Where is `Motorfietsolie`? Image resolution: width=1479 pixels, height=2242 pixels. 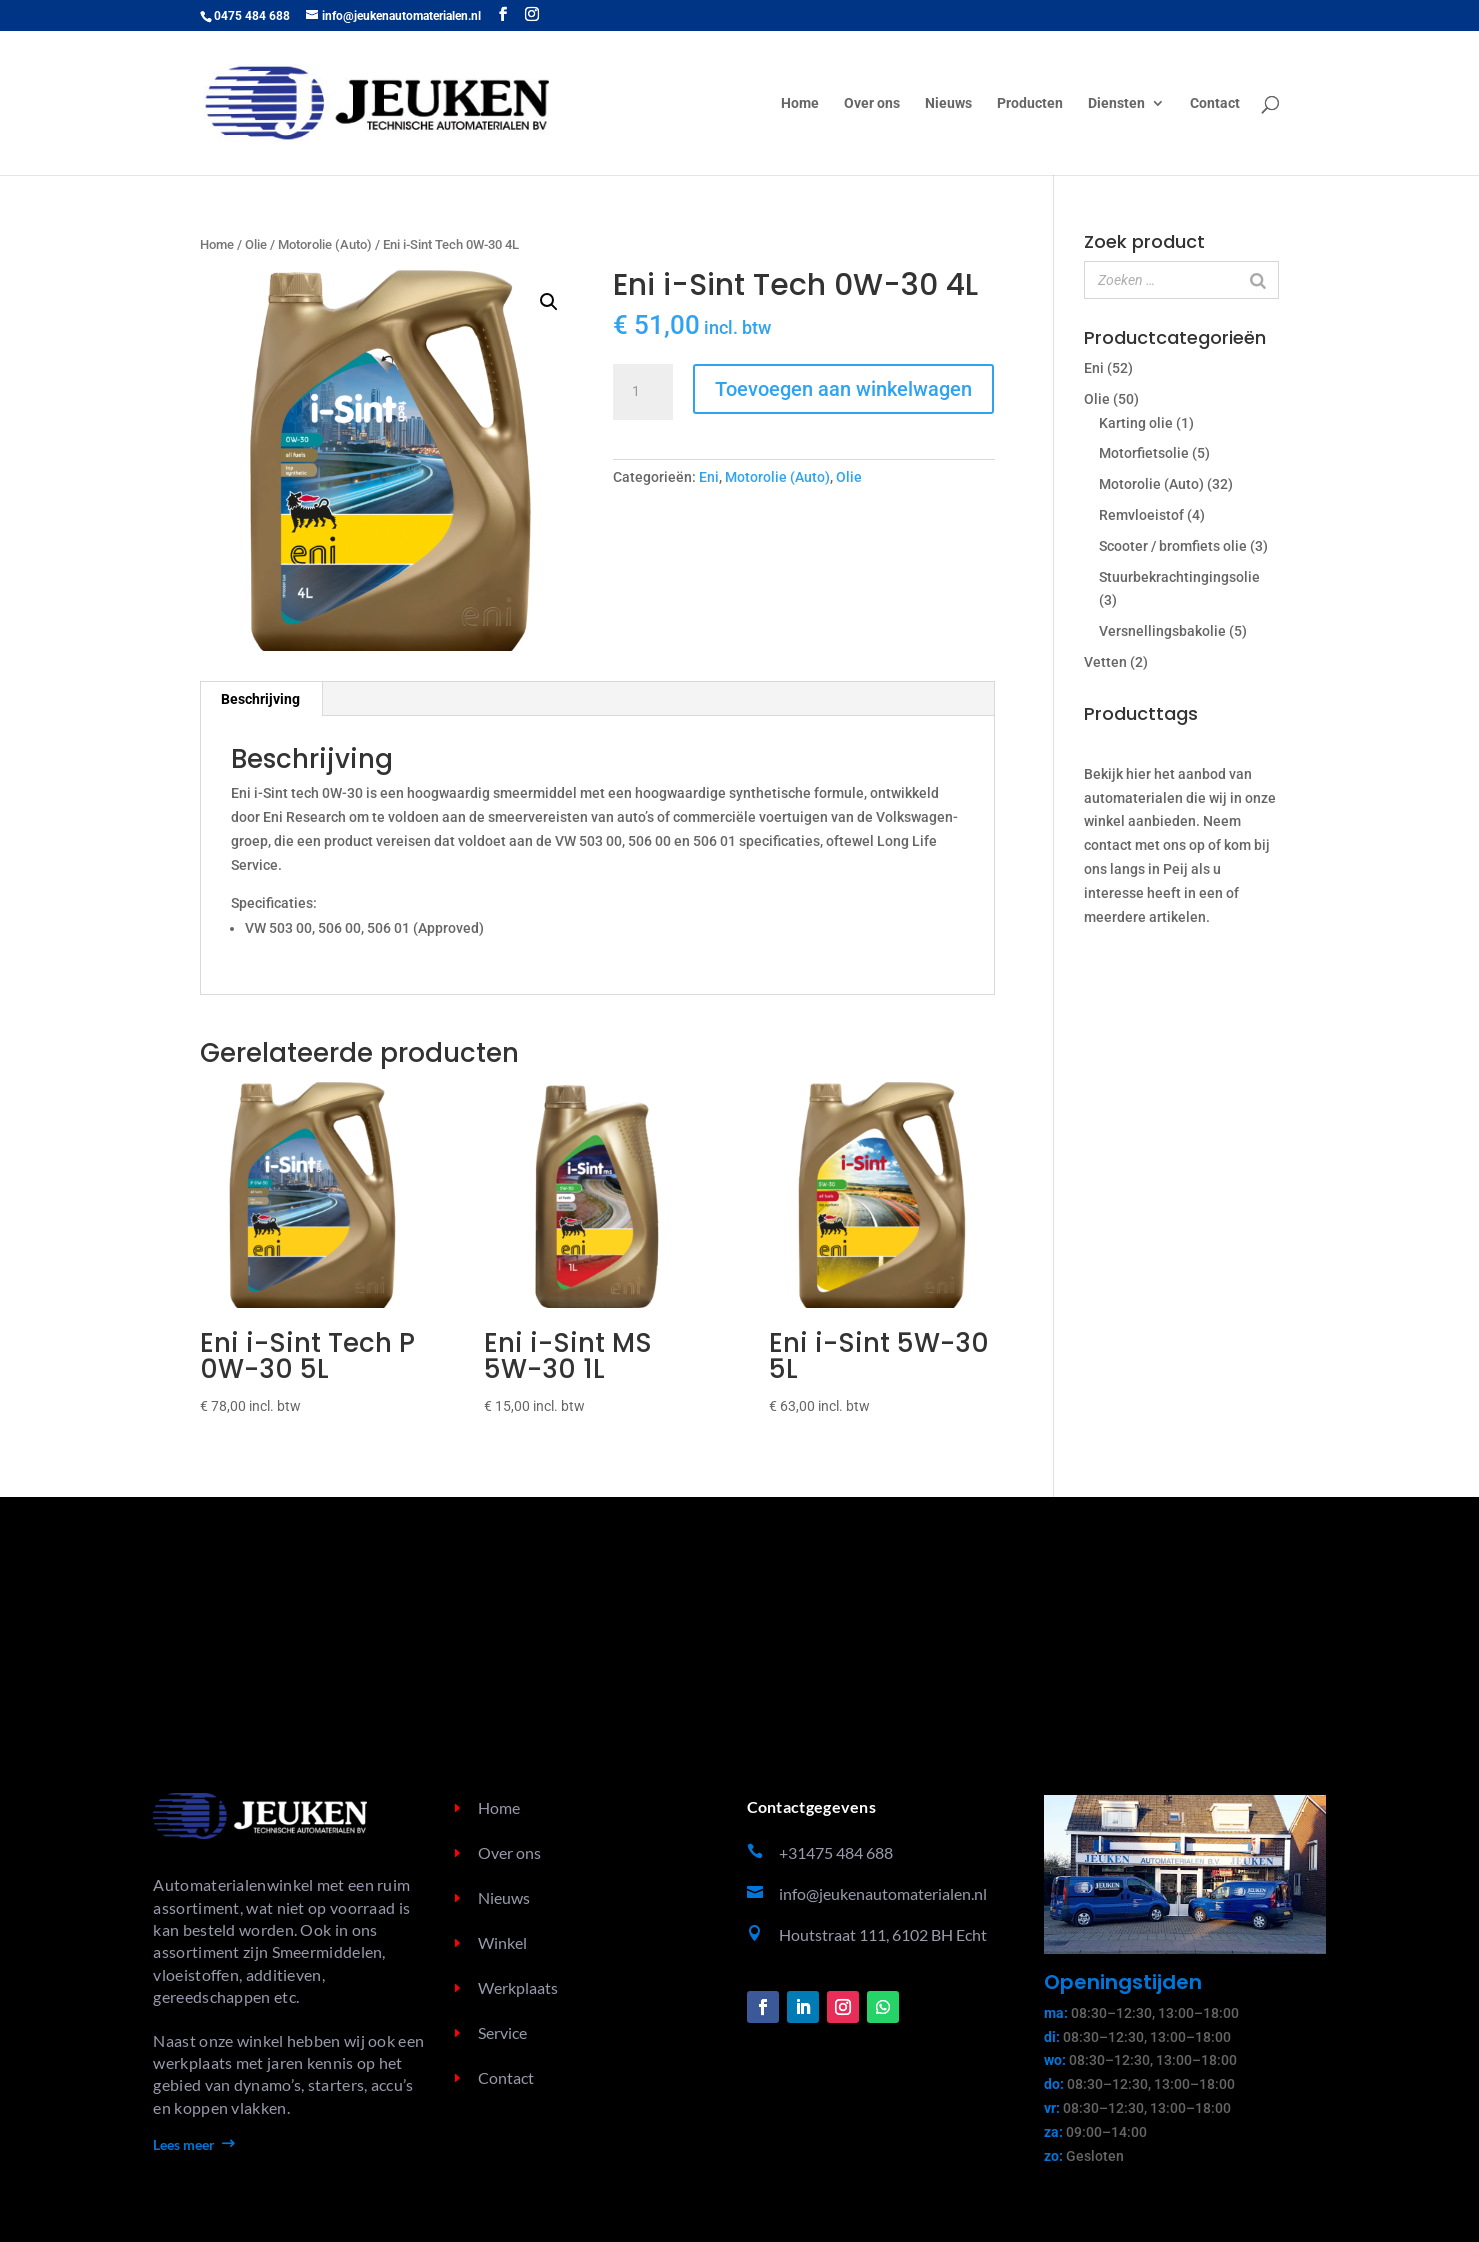
Motorfietsolie is located at coordinates (1144, 453).